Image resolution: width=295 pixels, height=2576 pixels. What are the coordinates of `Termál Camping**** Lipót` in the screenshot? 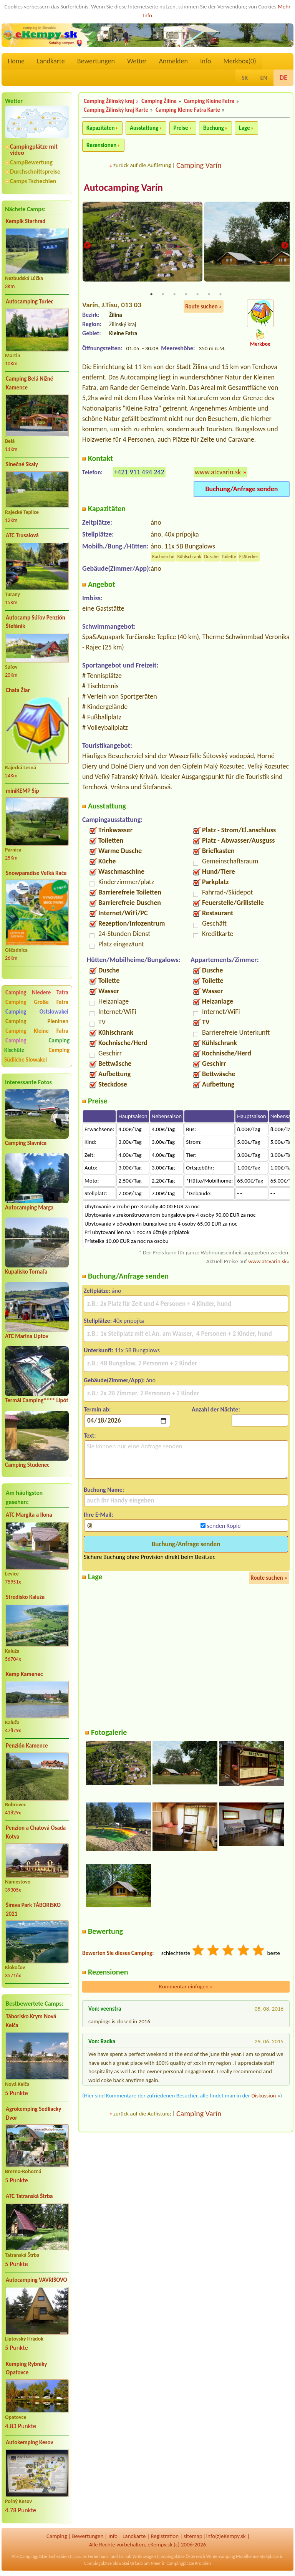 It's located at (36, 1400).